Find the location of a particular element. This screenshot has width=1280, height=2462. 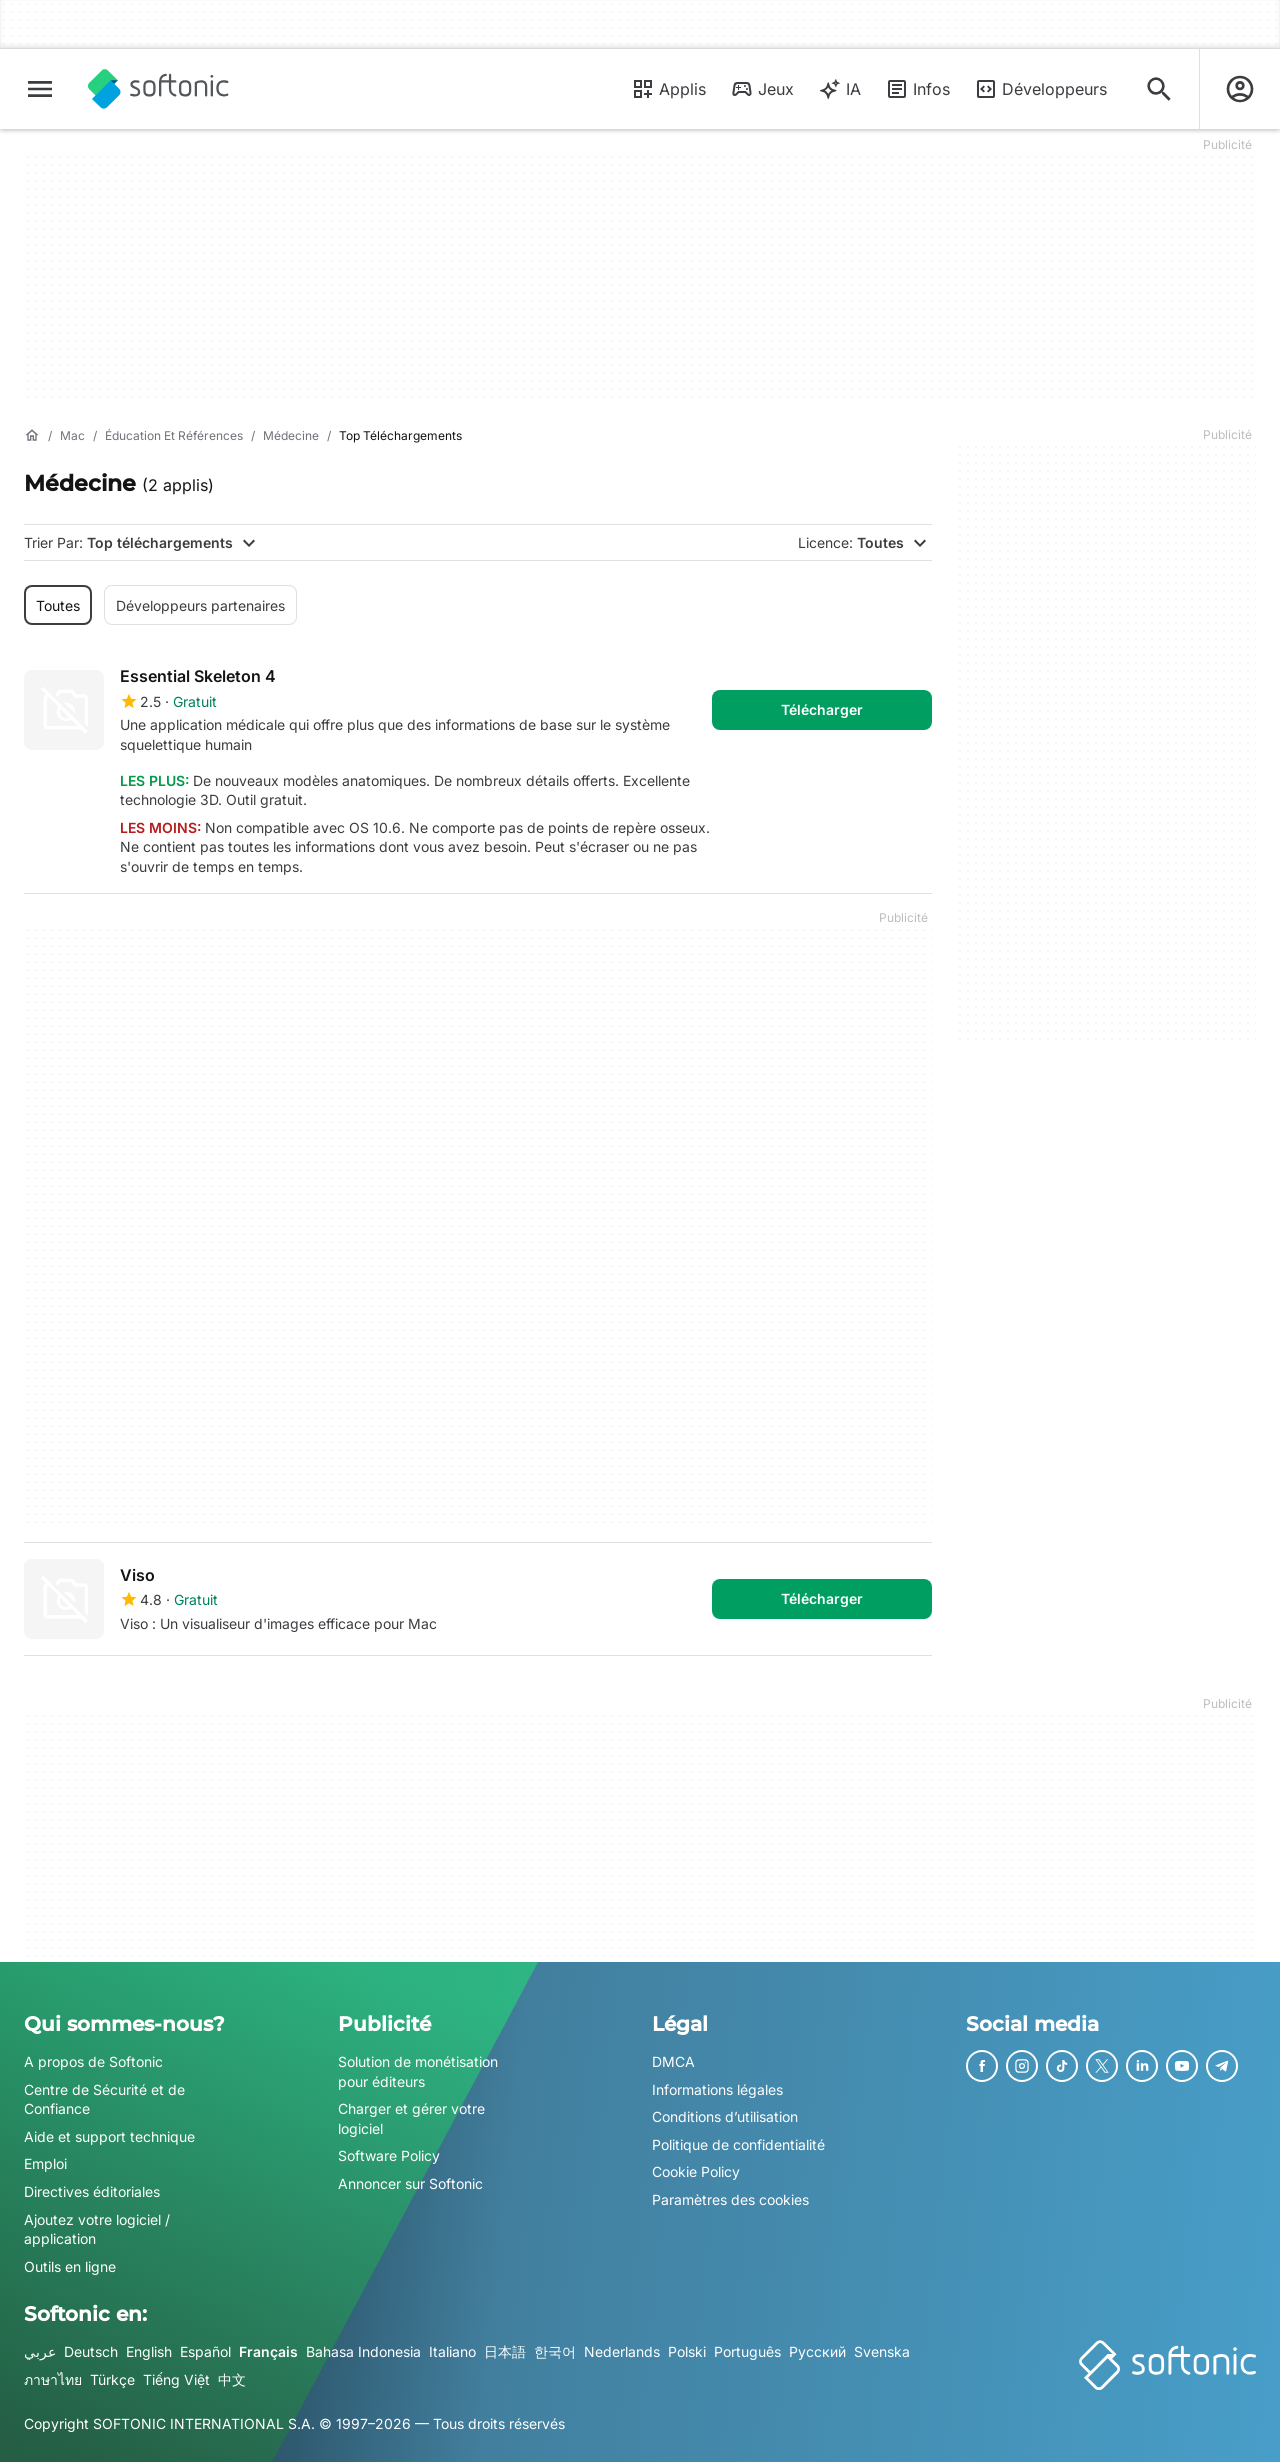

Jeux is located at coordinates (762, 89).